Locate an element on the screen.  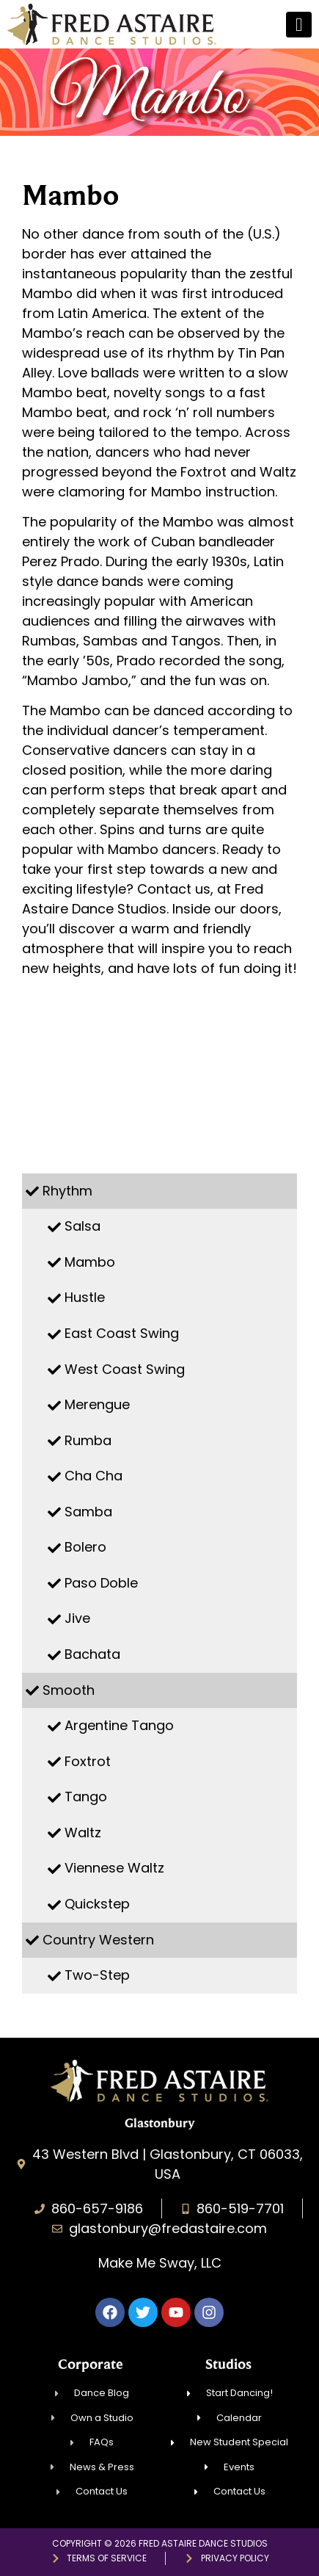
Salsa is located at coordinates (82, 1226).